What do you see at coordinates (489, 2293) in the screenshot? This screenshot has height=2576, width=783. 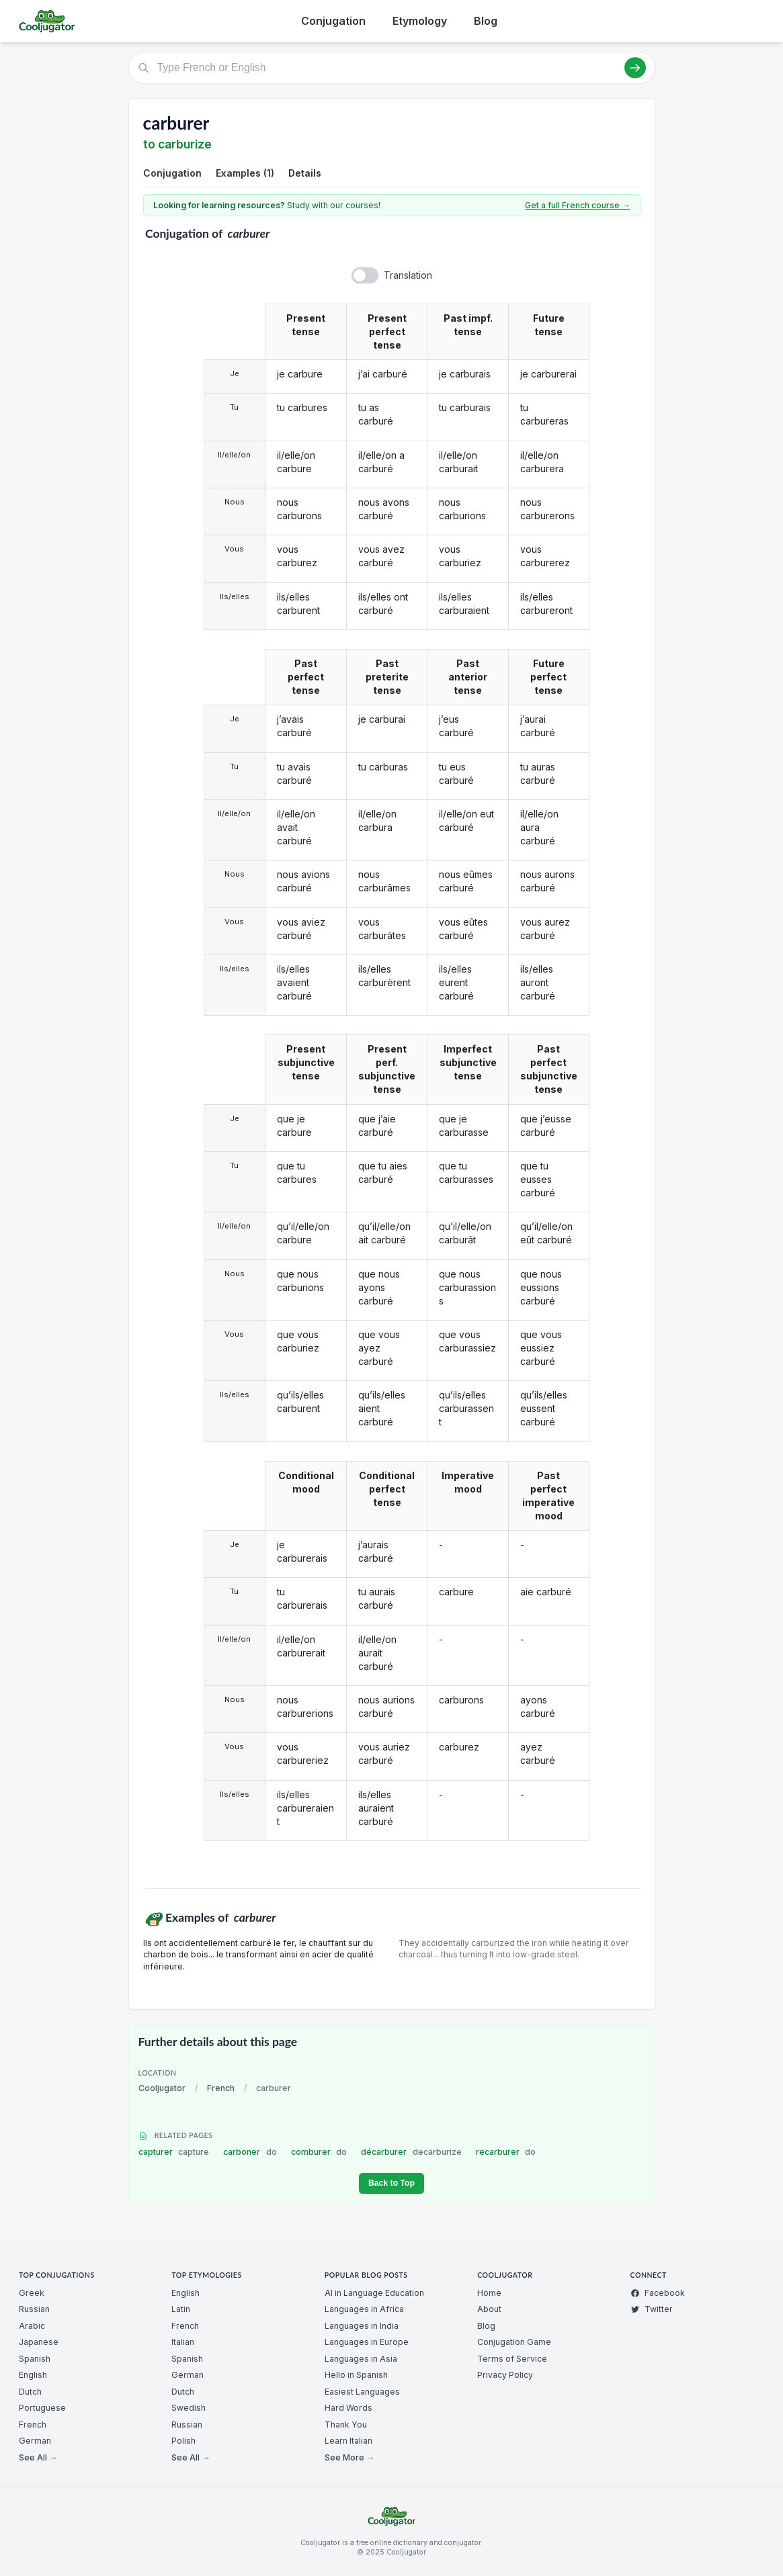 I see `Home` at bounding box center [489, 2293].